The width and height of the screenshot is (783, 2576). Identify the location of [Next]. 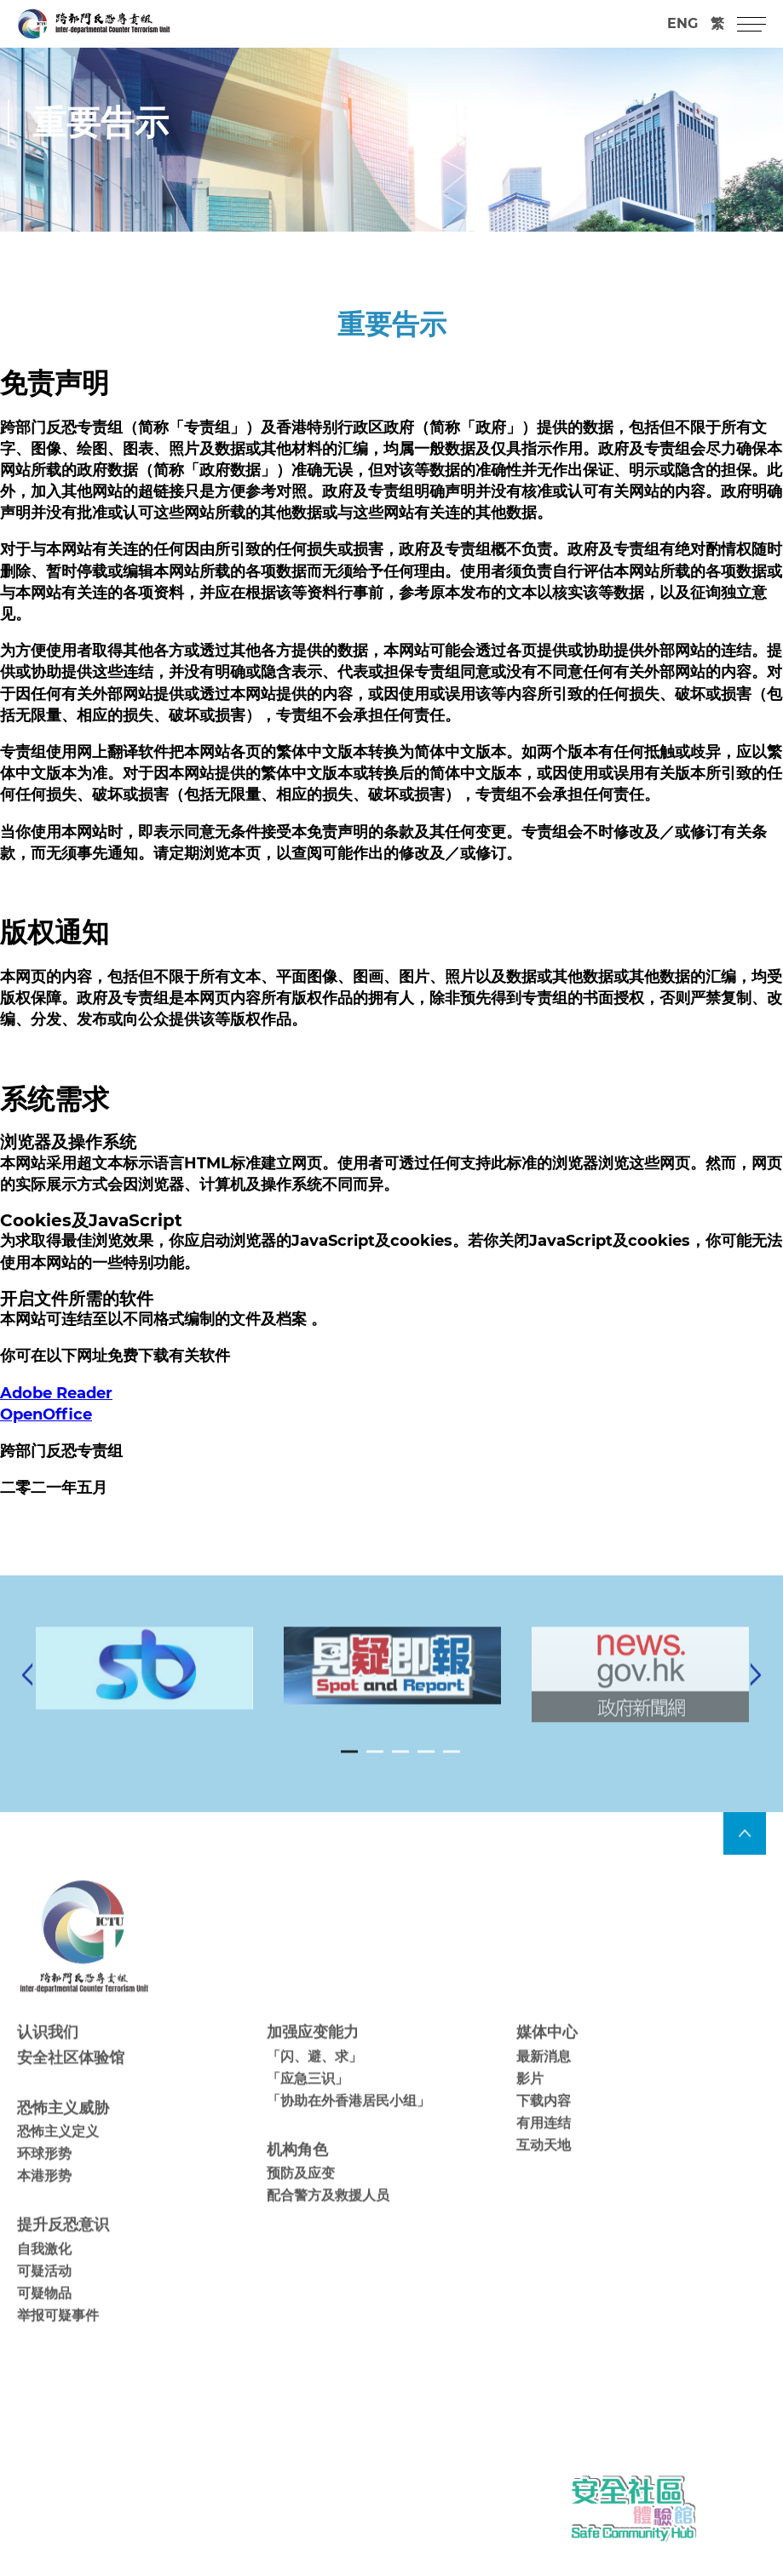
(755, 1695).